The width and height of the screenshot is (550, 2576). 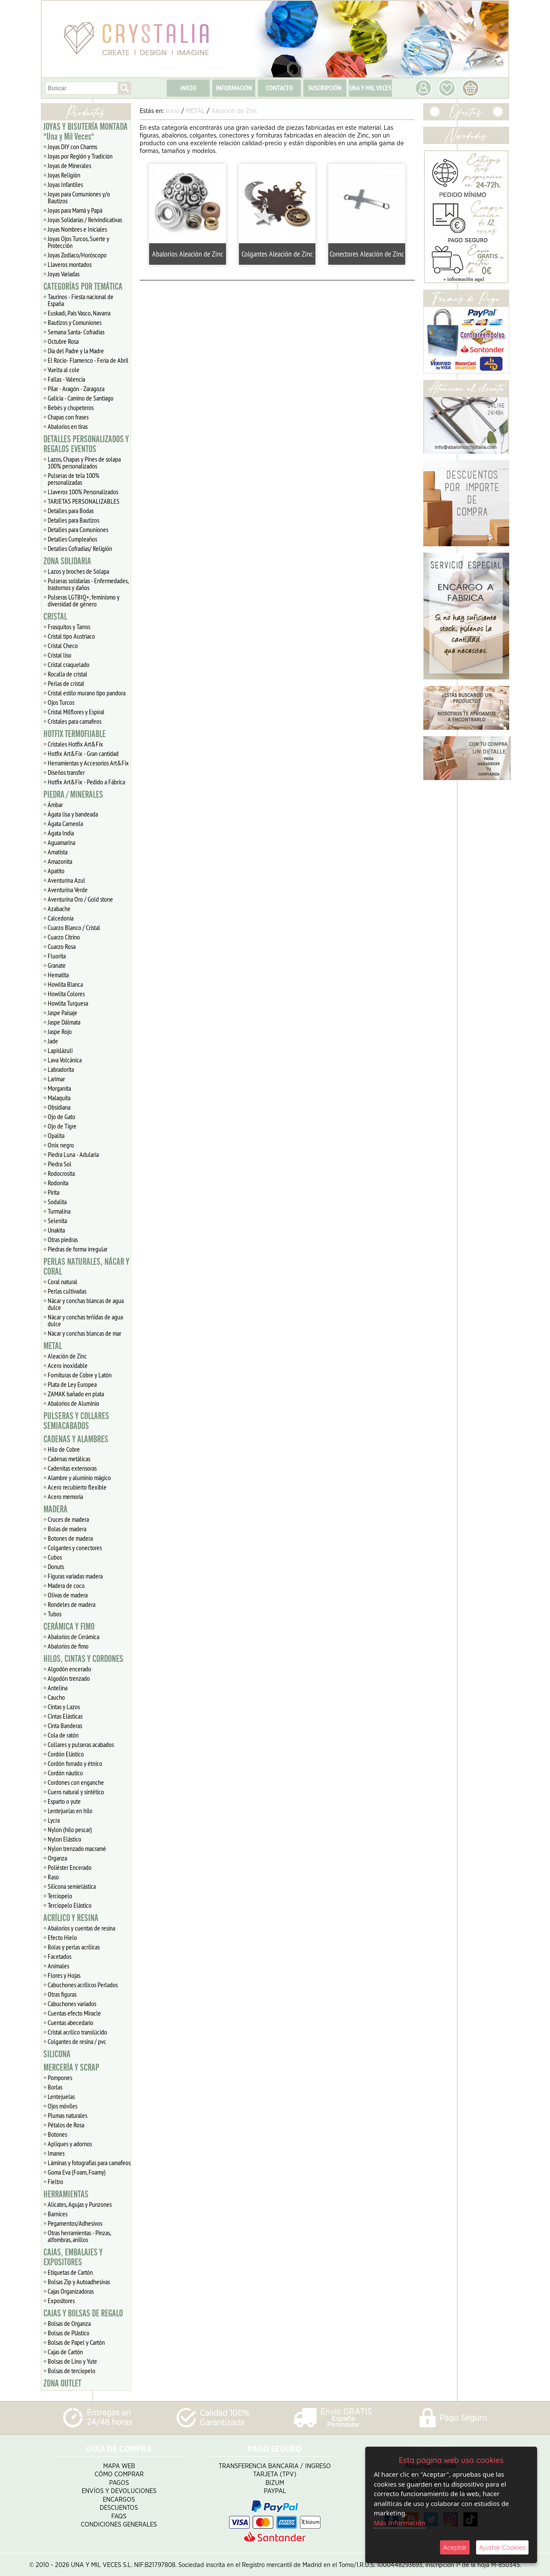 What do you see at coordinates (83, 753) in the screenshot?
I see `Hotfix Art&Fix - Gran cantidad` at bounding box center [83, 753].